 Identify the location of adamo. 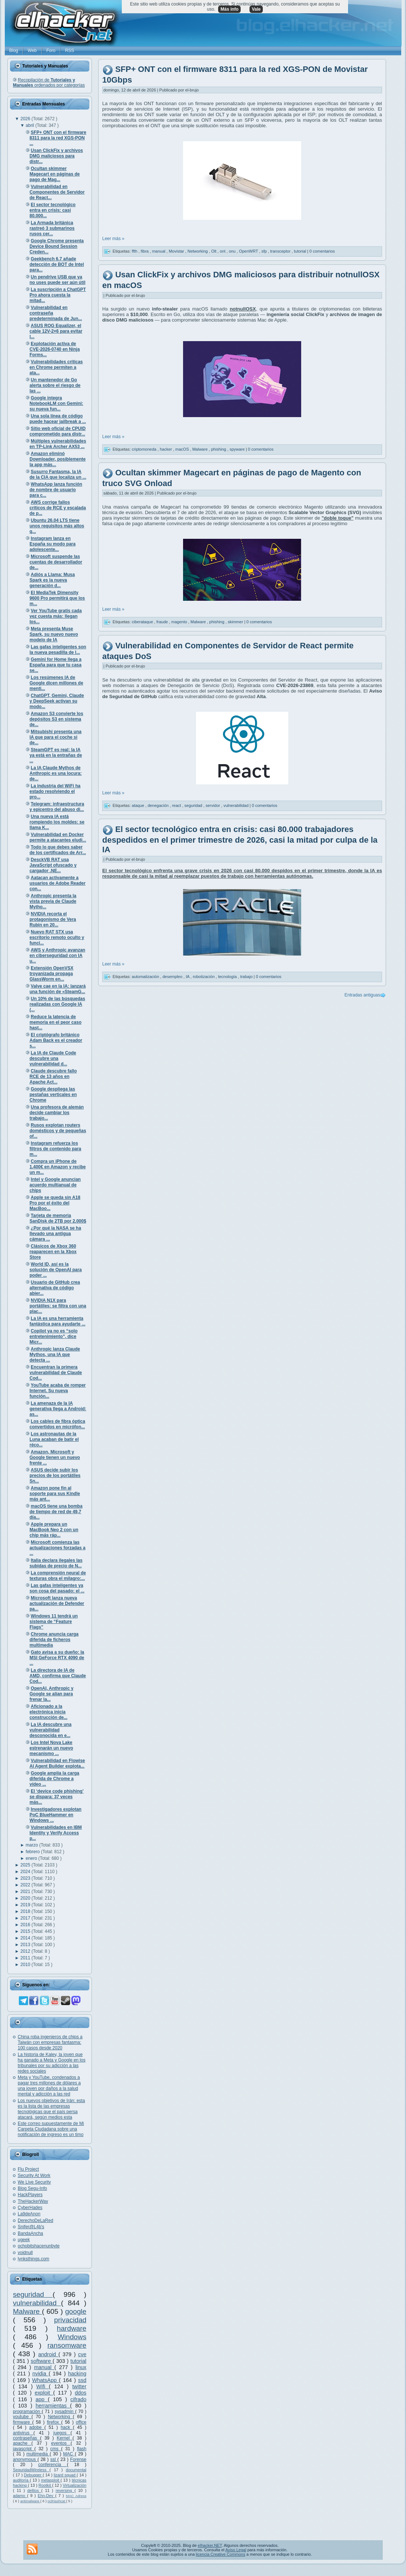
(20, 2495).